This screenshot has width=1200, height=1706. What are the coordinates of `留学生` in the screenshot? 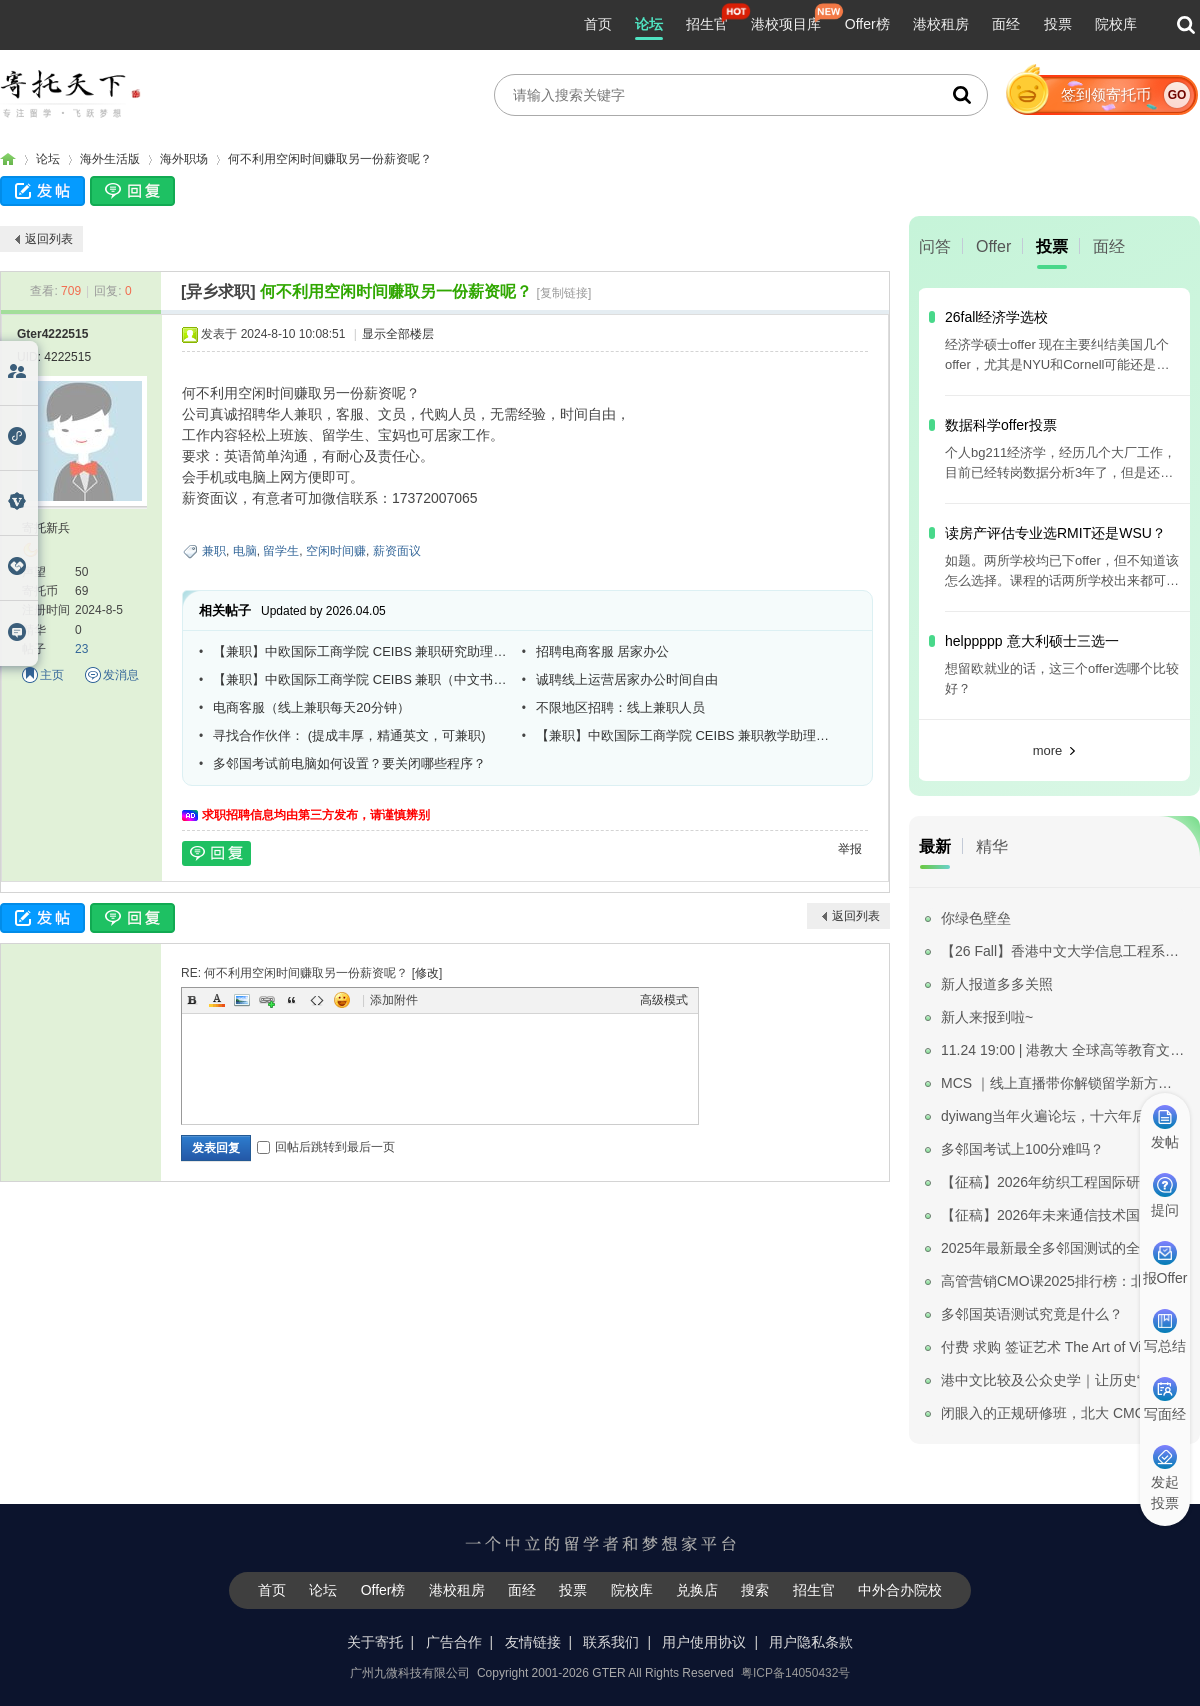 It's located at (281, 551).